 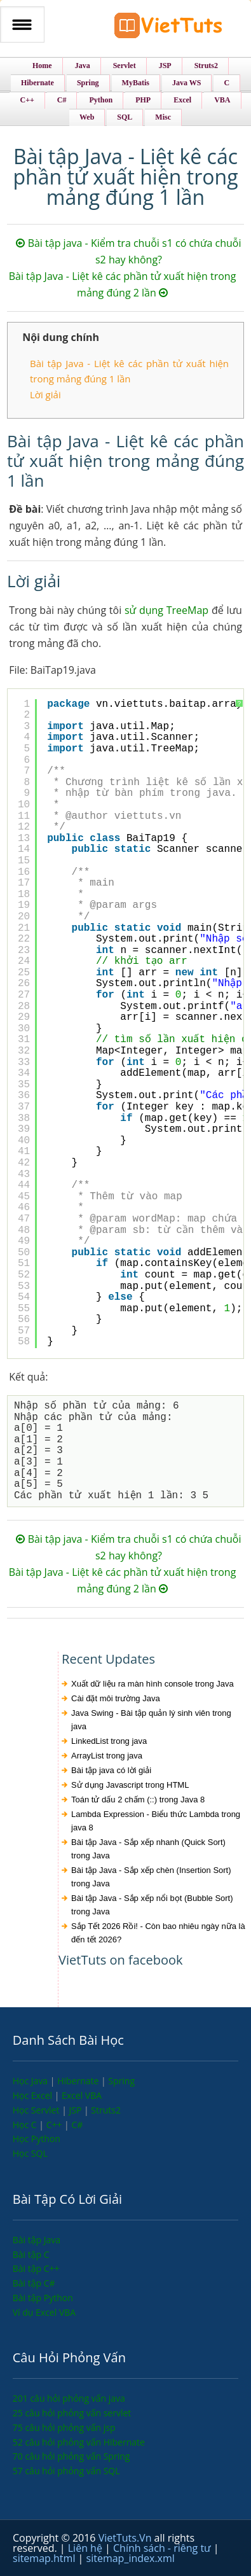 What do you see at coordinates (163, 2548) in the screenshot?
I see `Chính sách - riêng tư` at bounding box center [163, 2548].